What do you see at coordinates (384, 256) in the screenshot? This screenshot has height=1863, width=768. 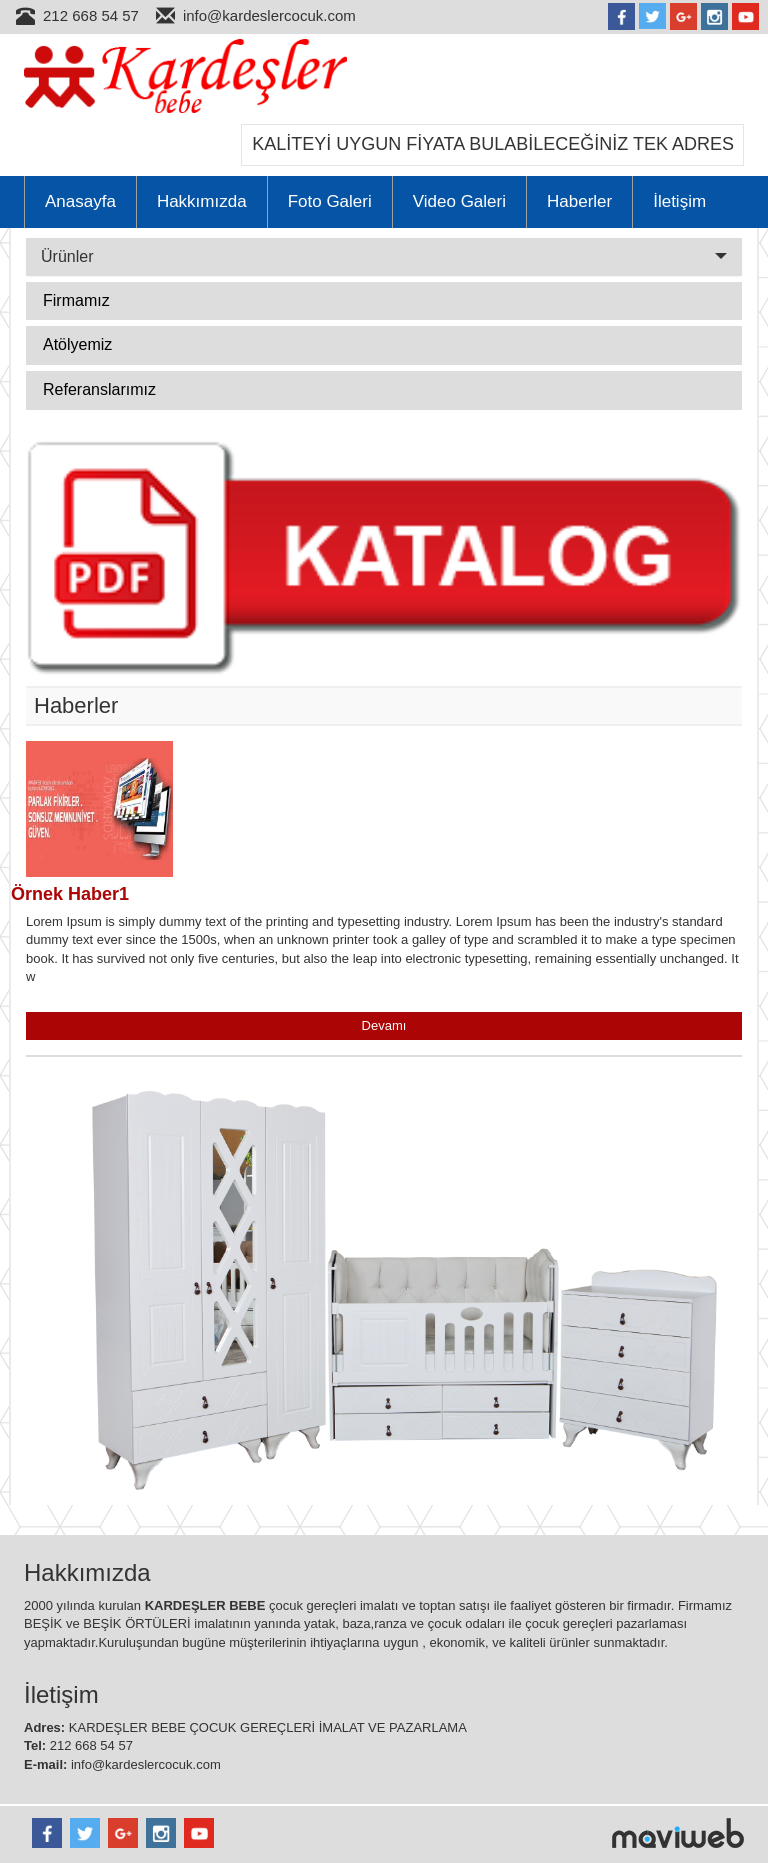 I see `Ürünler` at bounding box center [384, 256].